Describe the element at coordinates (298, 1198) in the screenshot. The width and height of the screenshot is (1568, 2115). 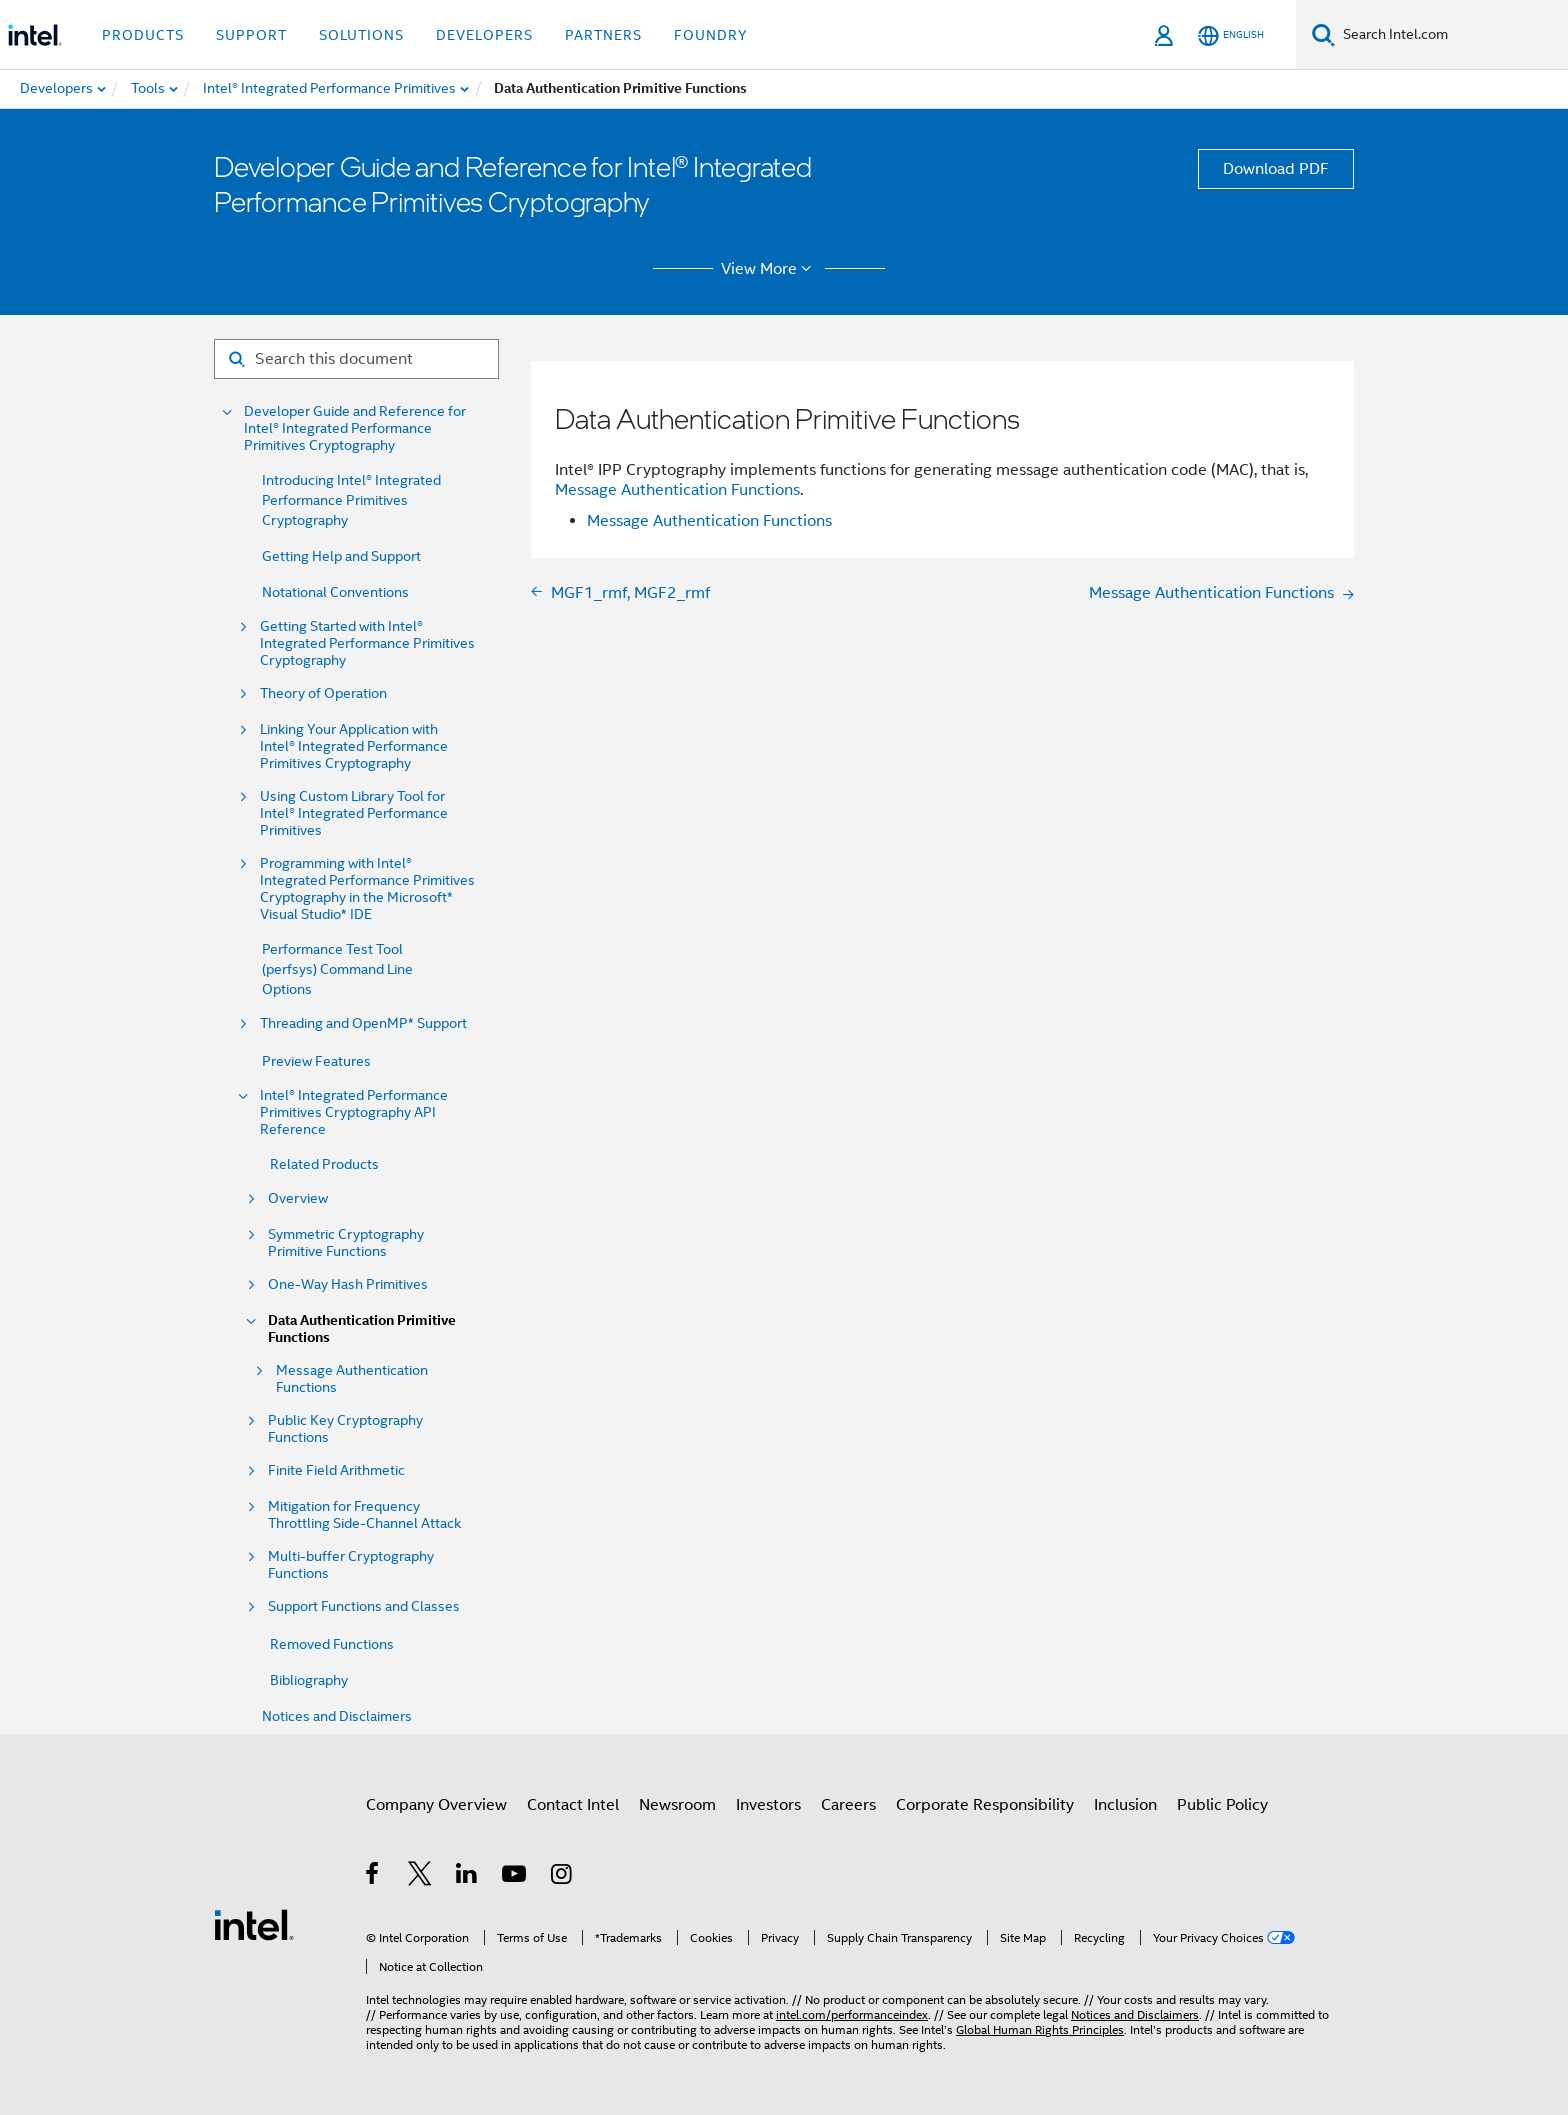
I see `Overview` at that location.